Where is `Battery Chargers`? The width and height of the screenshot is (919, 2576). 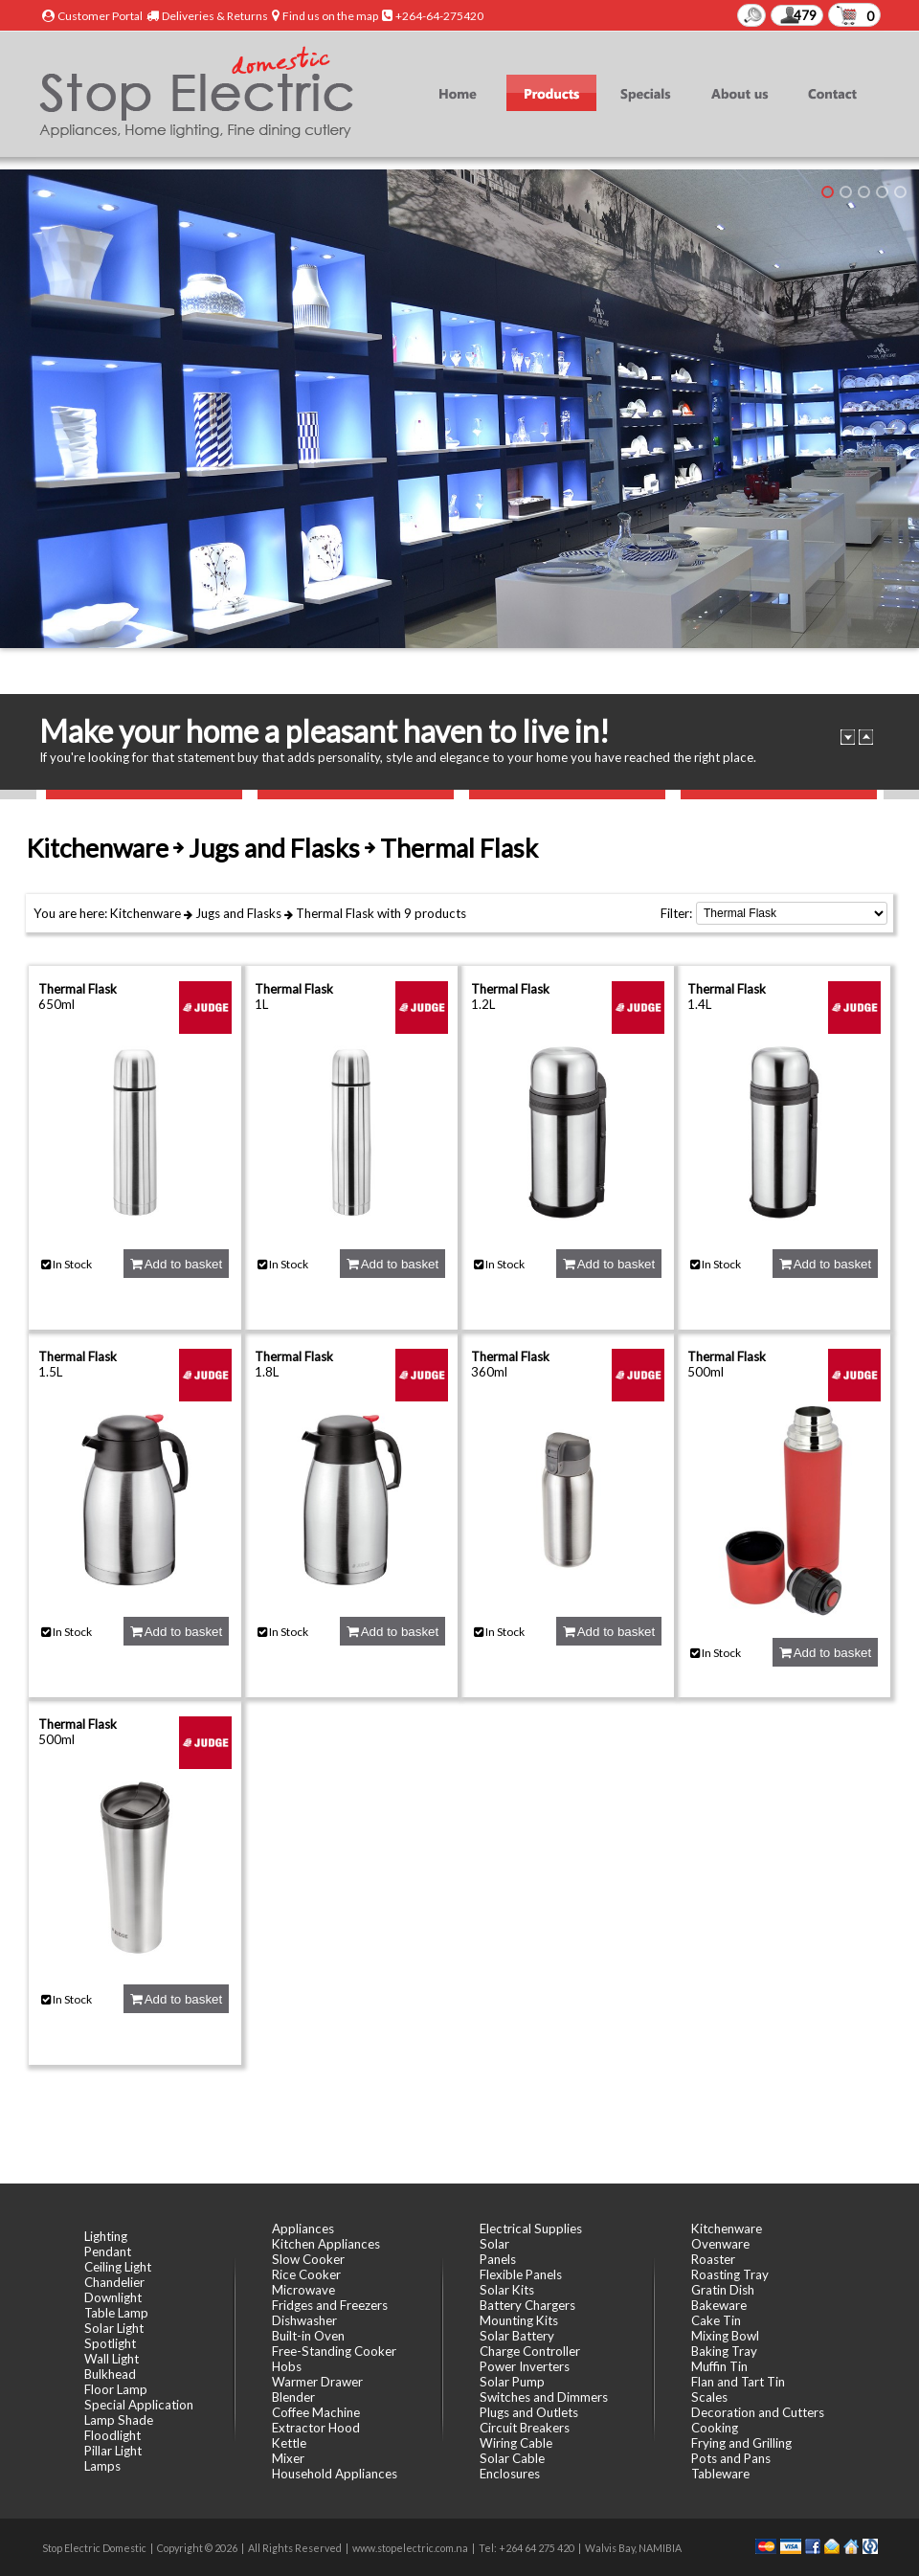 Battery Chargers is located at coordinates (527, 2305).